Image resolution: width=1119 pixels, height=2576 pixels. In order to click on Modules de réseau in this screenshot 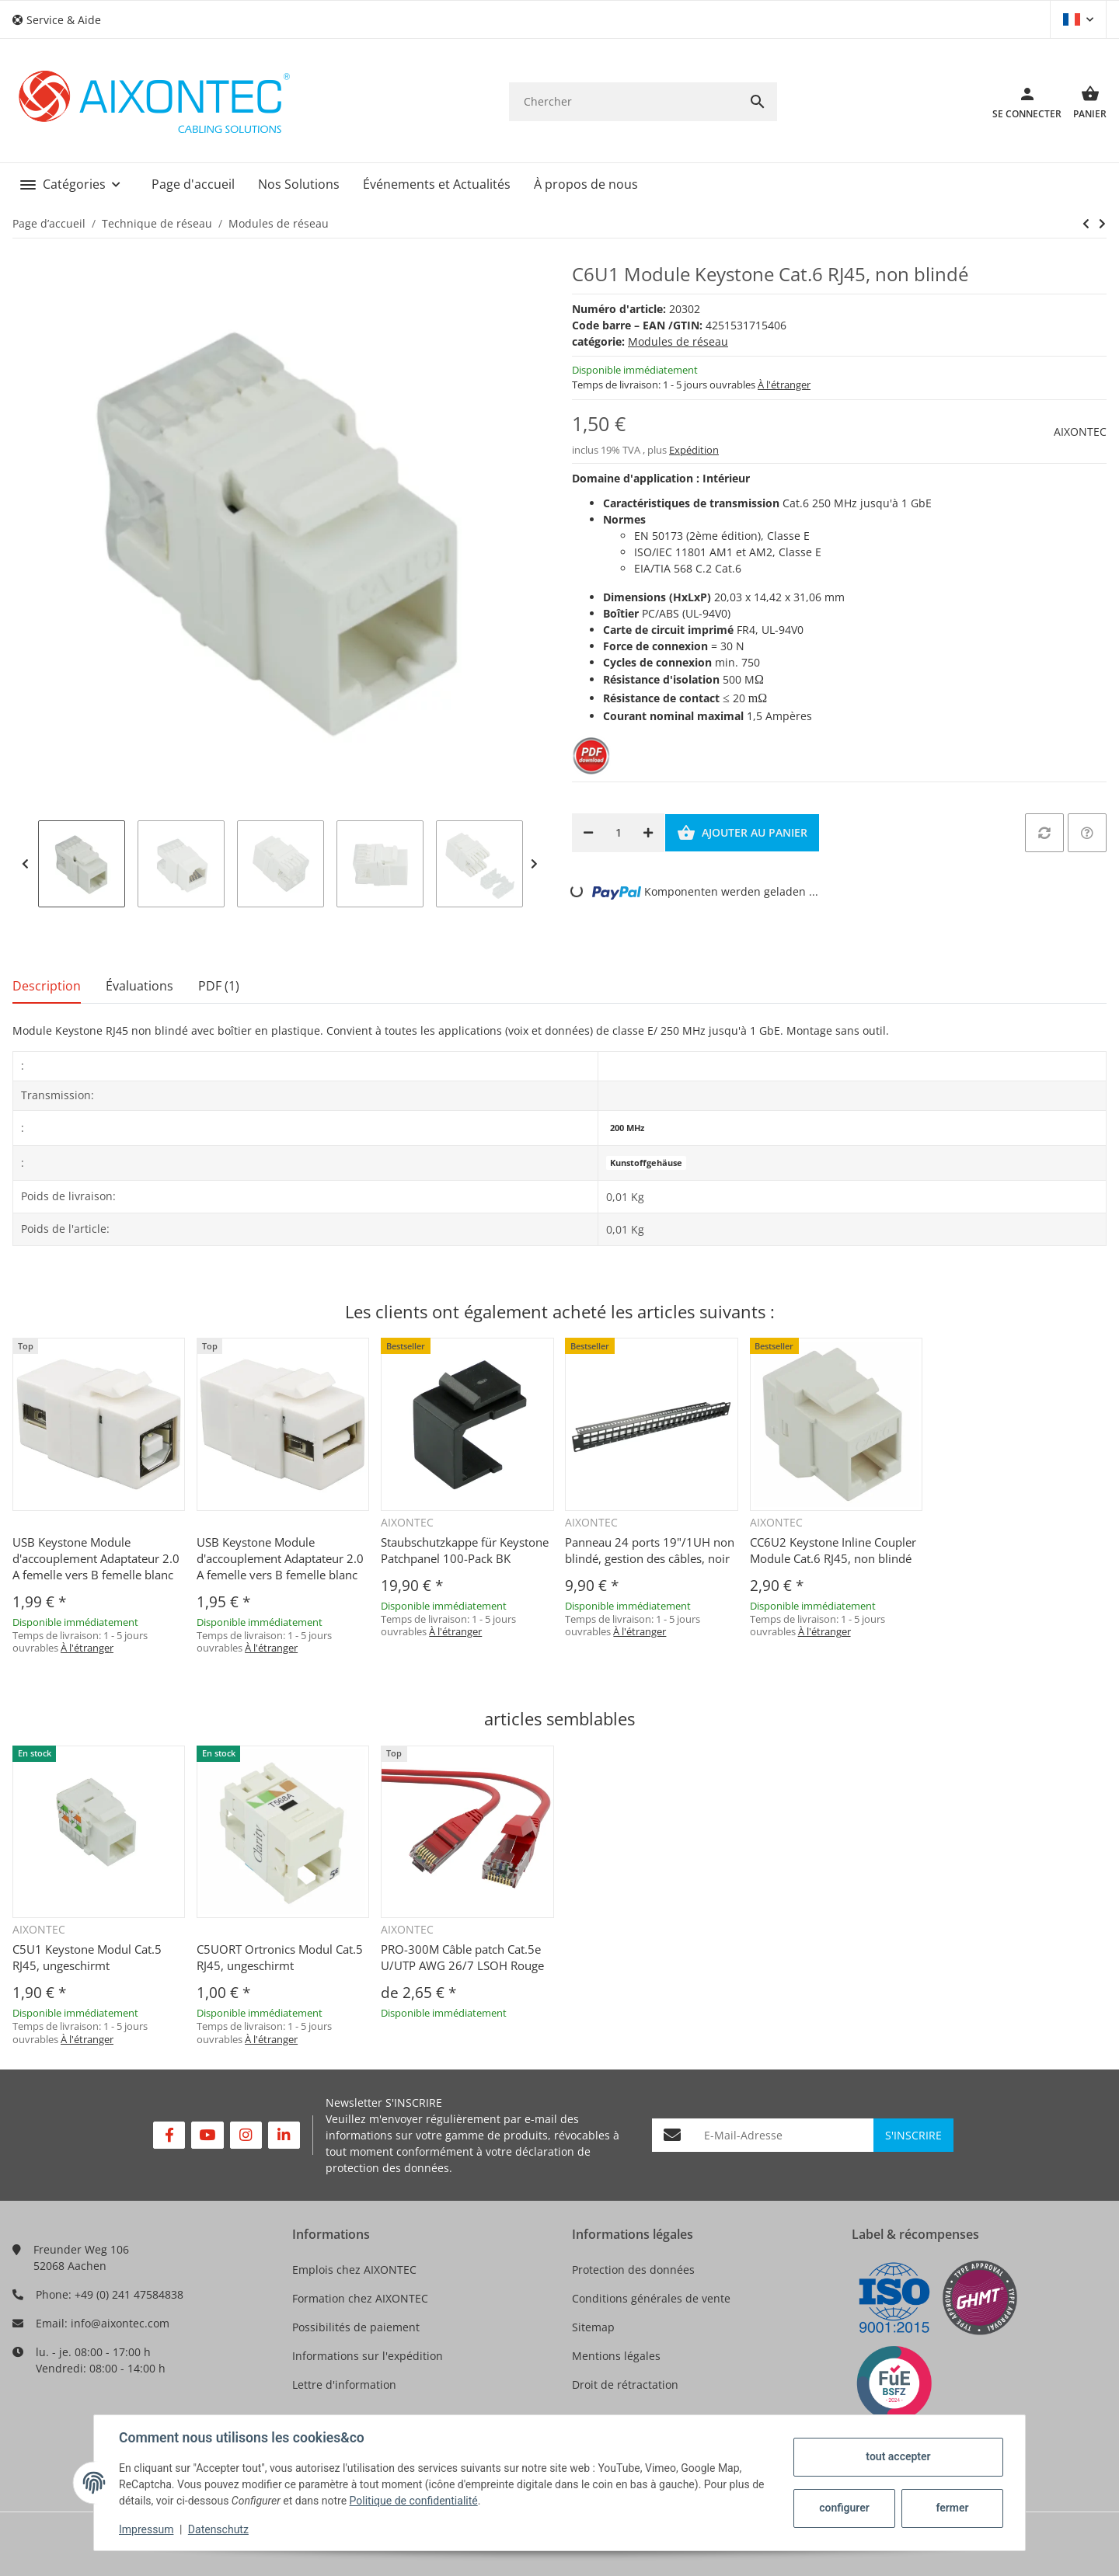, I will do `click(678, 341)`.